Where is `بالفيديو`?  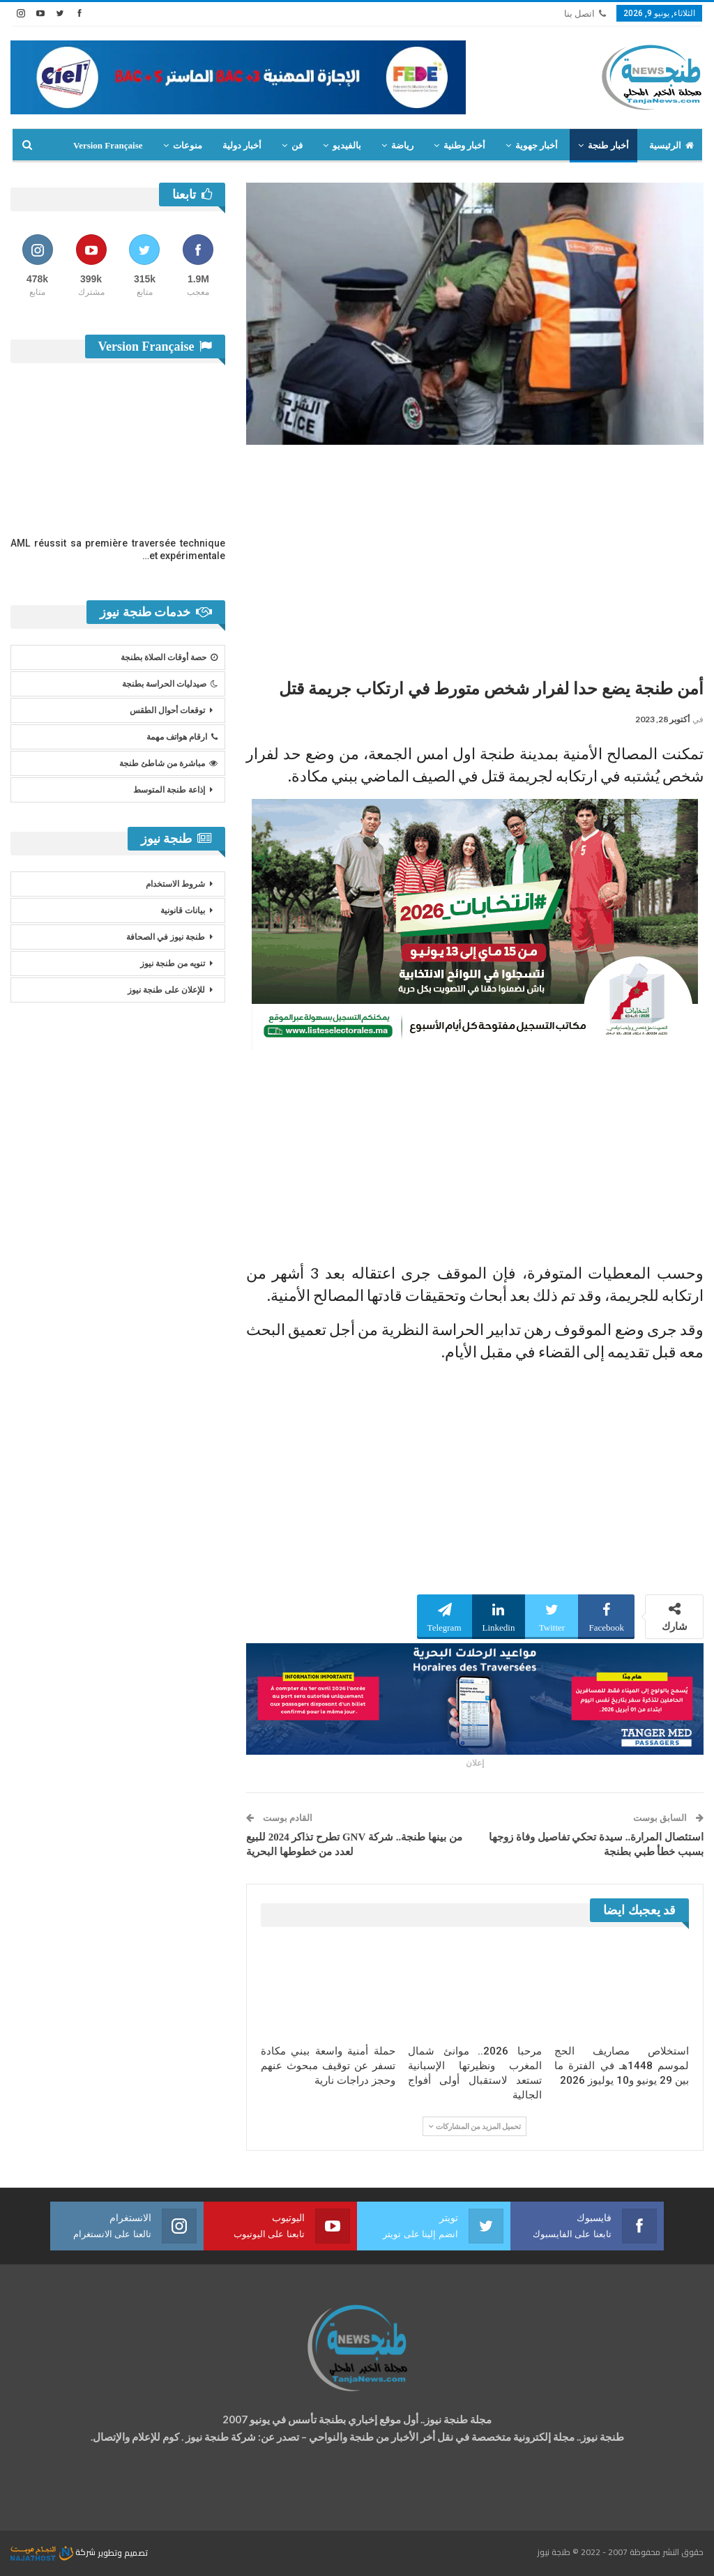 بالفيديو is located at coordinates (347, 145).